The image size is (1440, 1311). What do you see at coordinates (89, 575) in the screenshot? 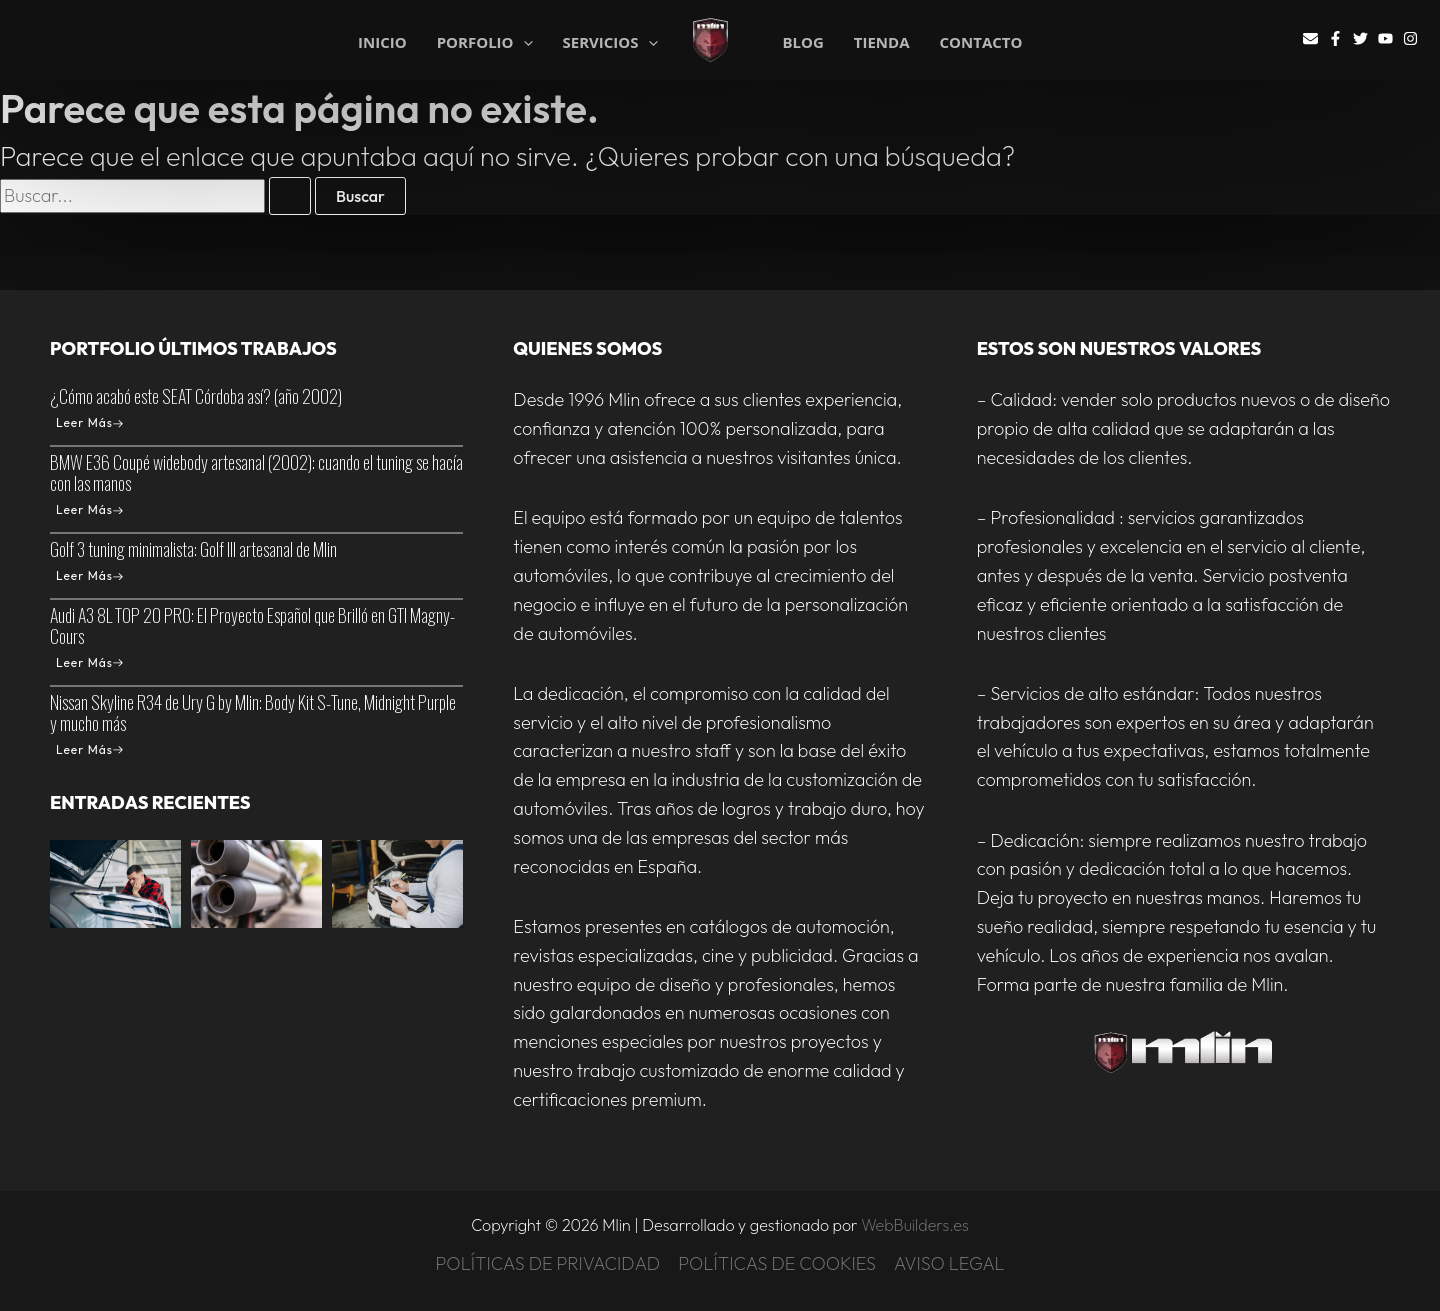
I see `Leer Más [Golf 3 tuning minimalista: Golf III artesanal de Mlin]` at bounding box center [89, 575].